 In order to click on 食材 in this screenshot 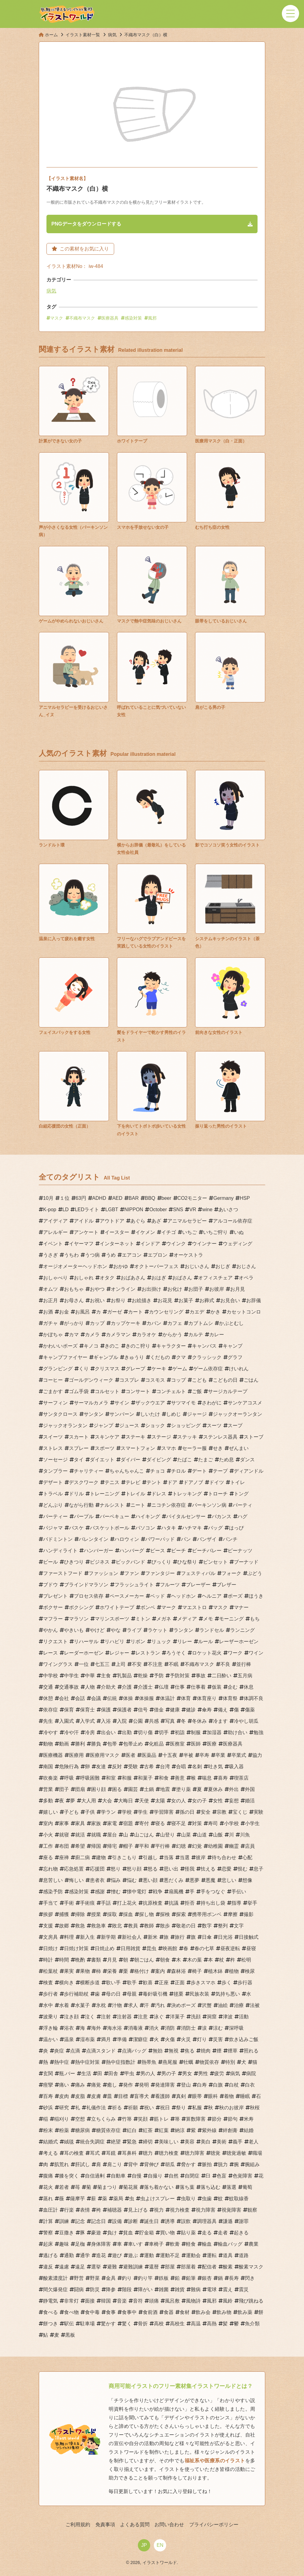, I will do `click(185, 2312)`.